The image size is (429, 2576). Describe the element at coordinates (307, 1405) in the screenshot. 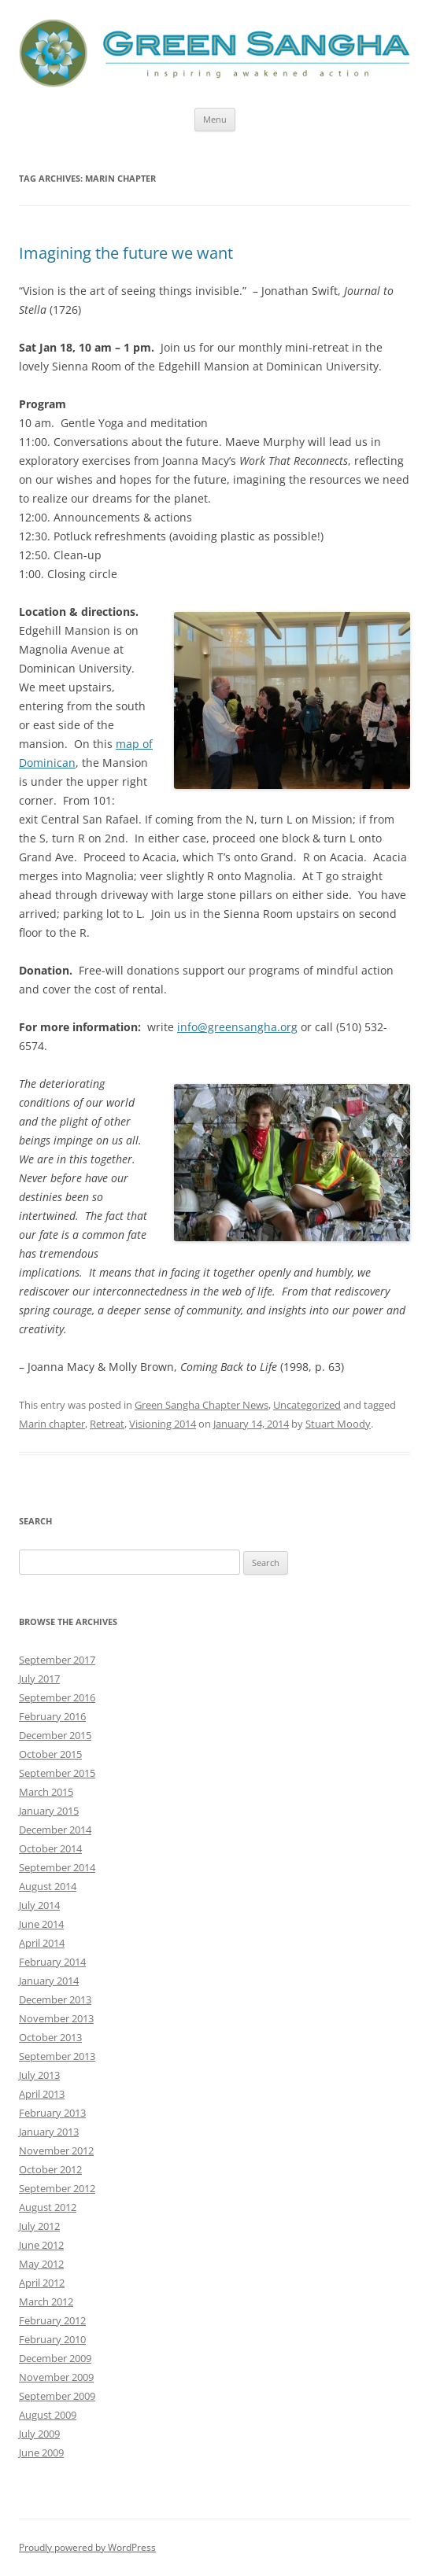

I see `Uncategorized` at that location.